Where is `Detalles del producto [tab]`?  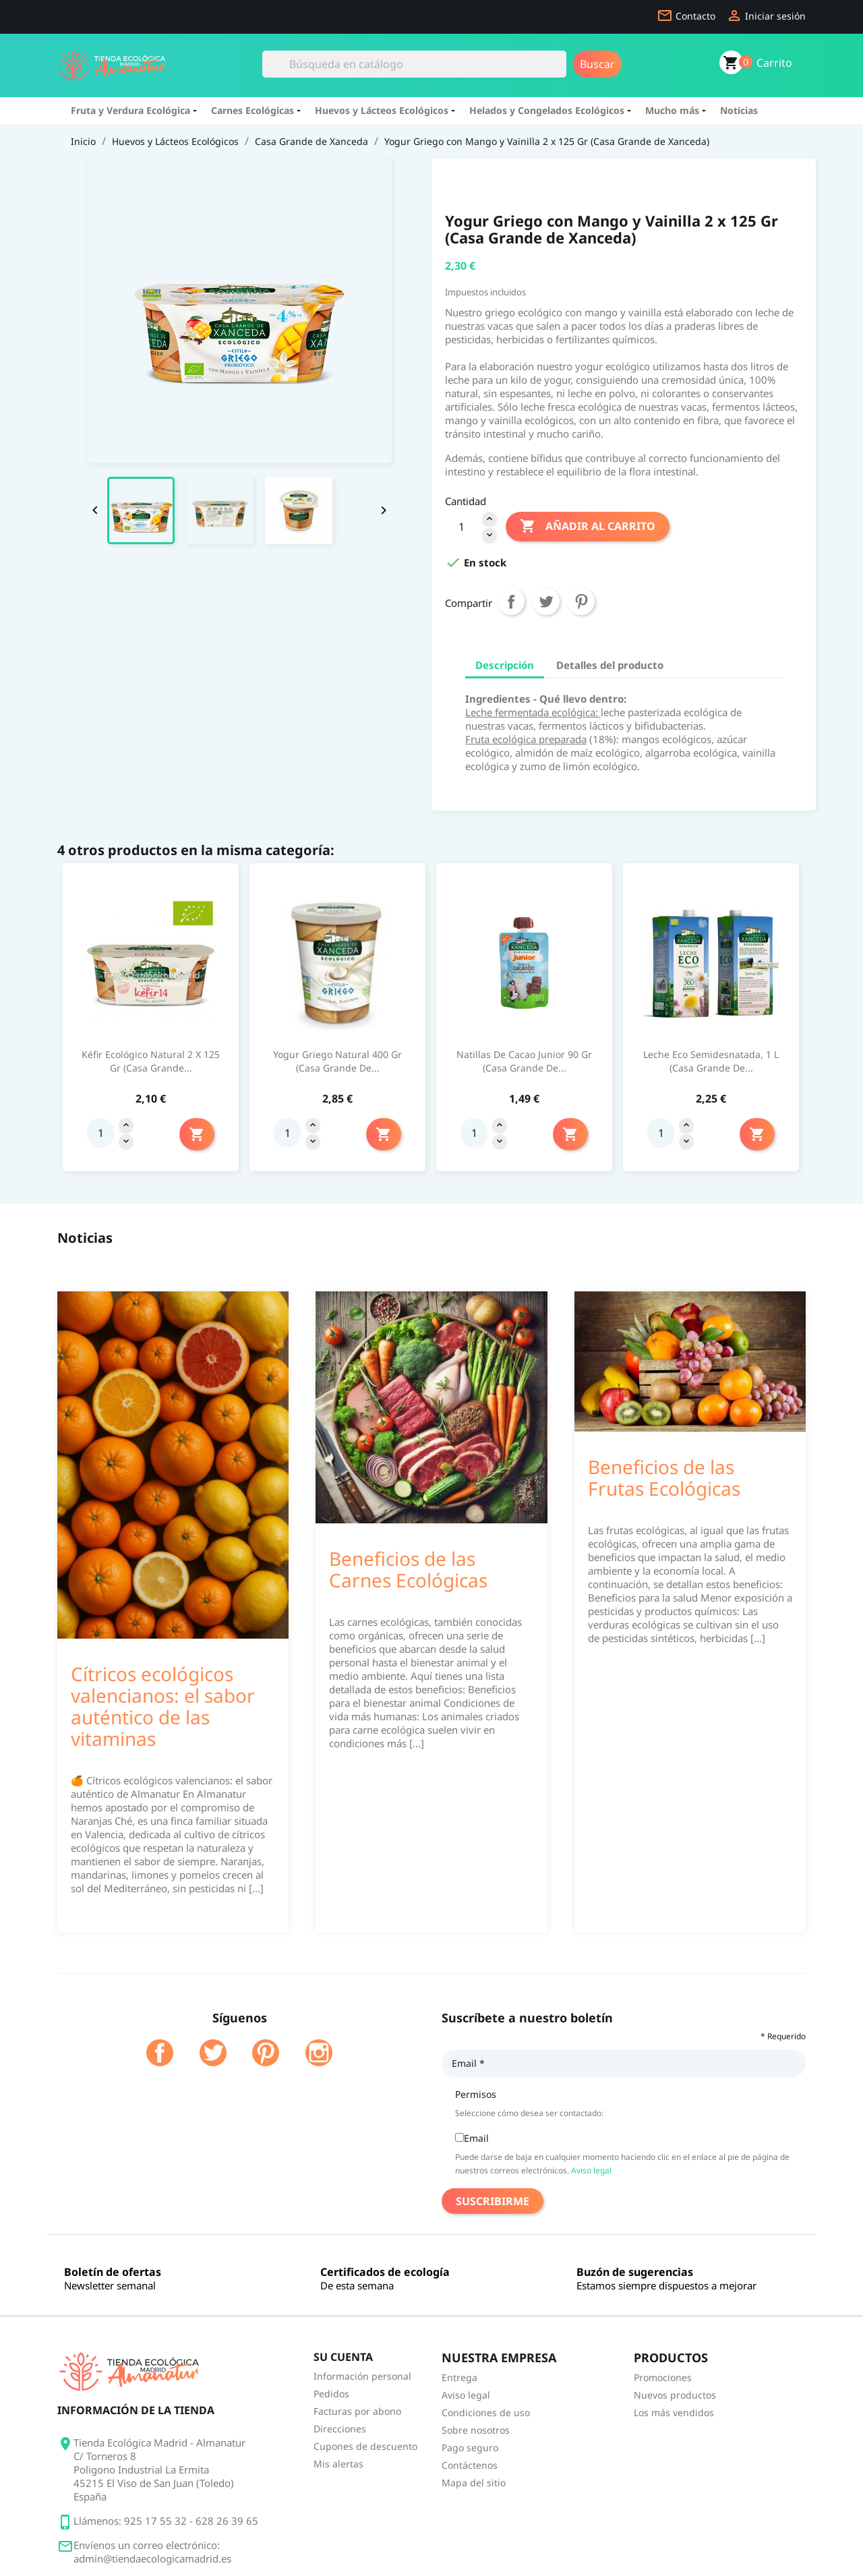 Detalles del producto [tab] is located at coordinates (609, 665).